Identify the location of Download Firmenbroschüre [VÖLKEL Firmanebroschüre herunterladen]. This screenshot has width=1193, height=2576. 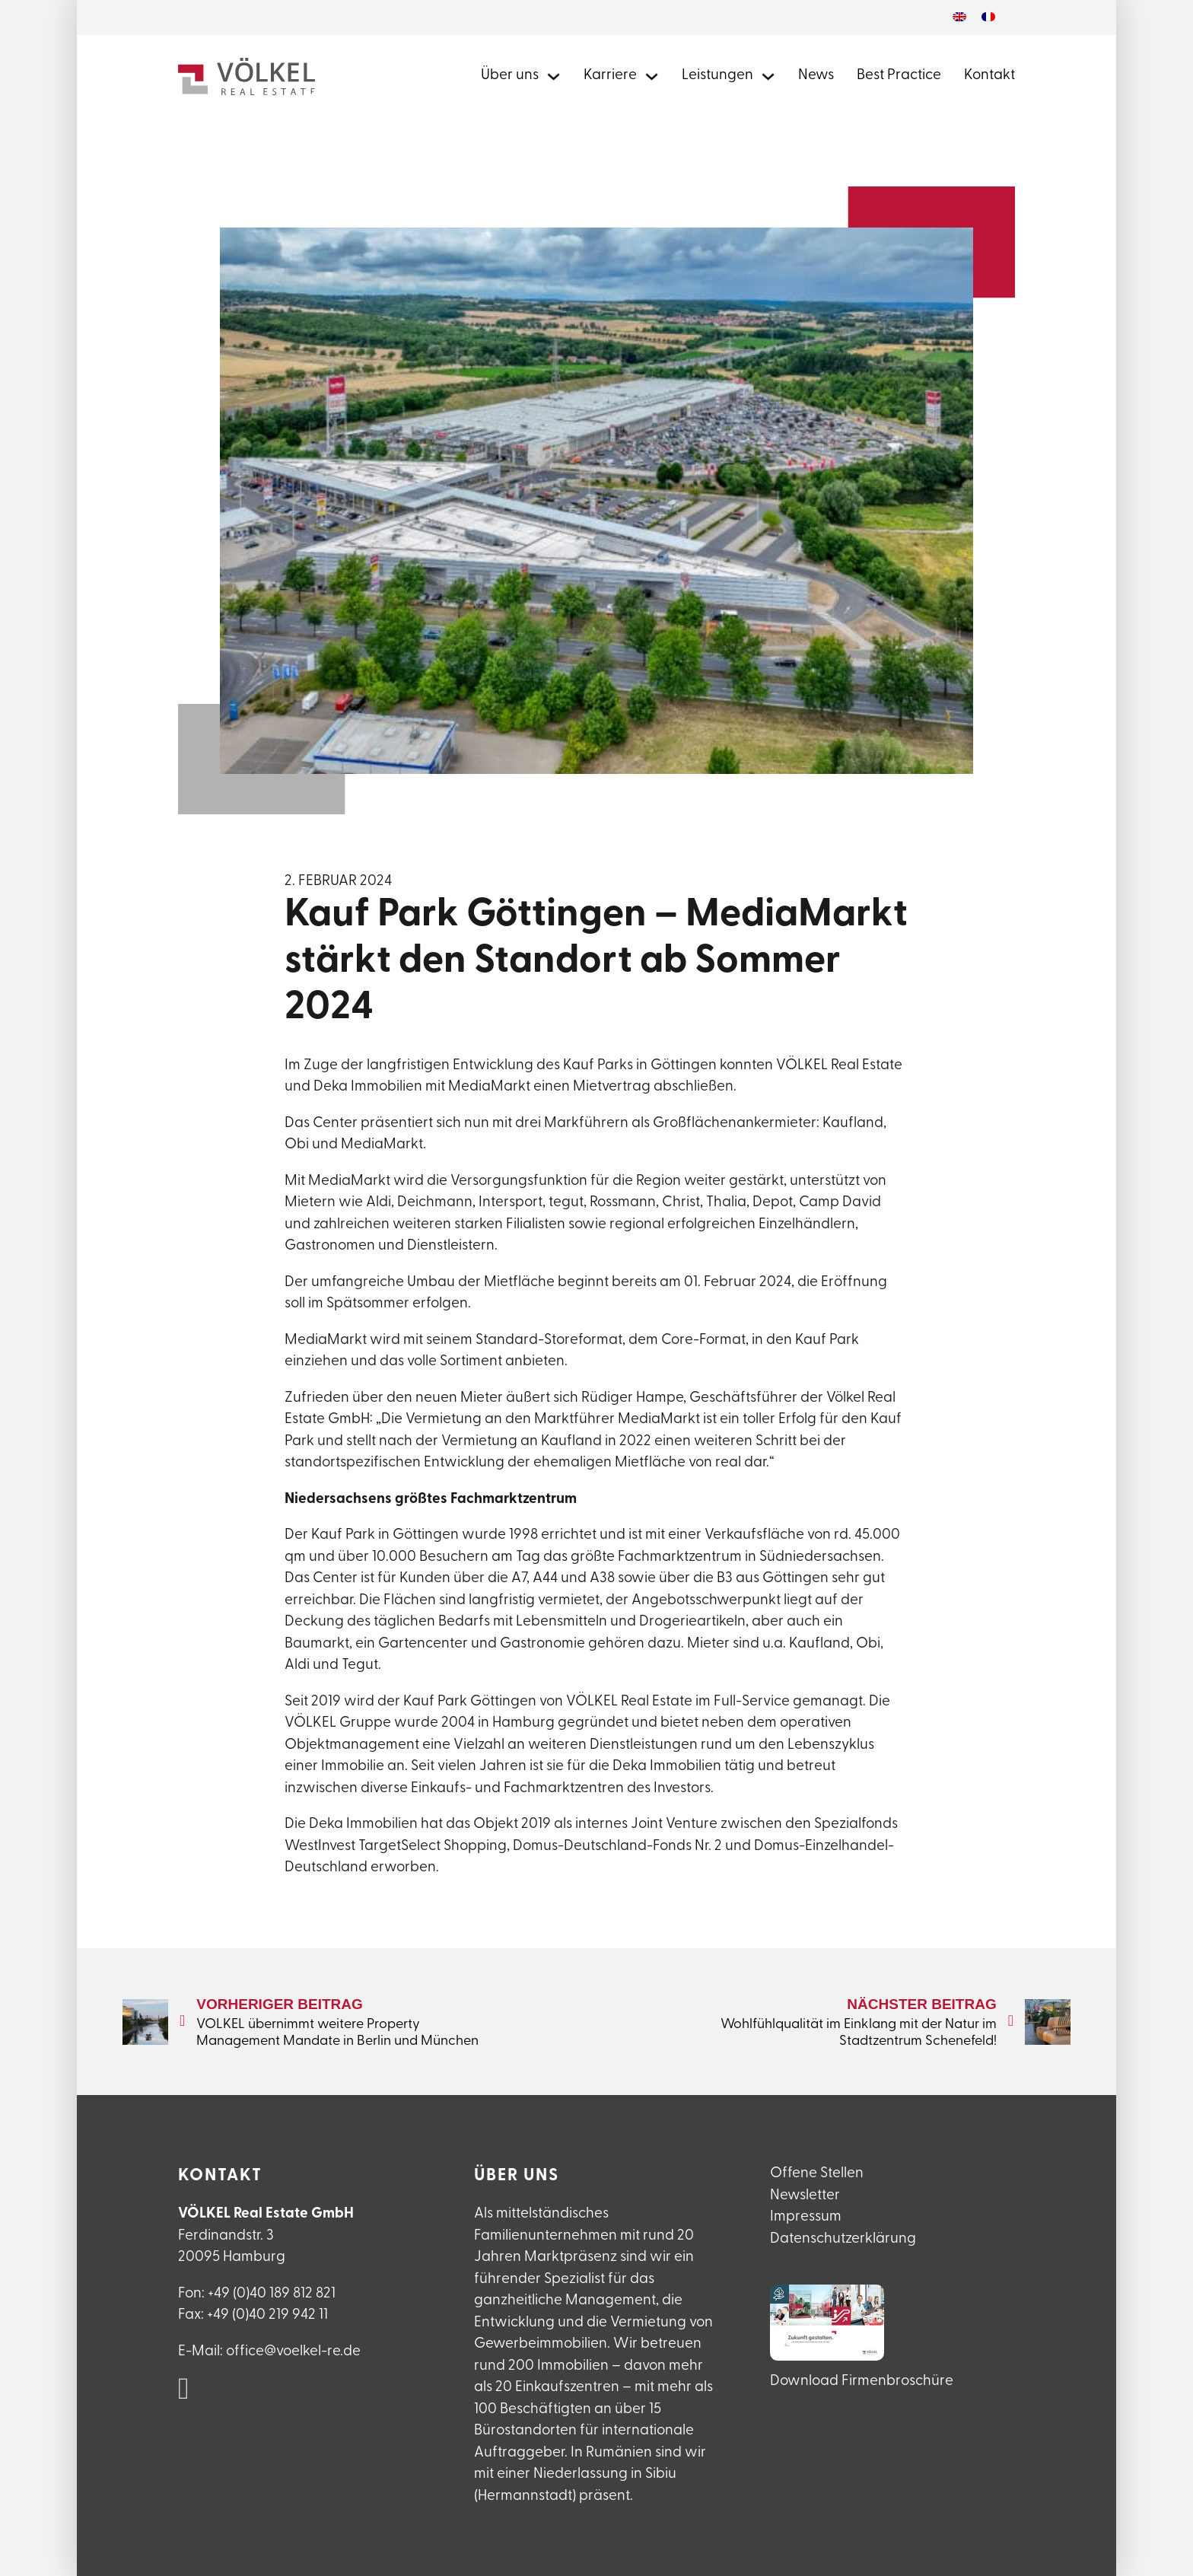
(861, 2381).